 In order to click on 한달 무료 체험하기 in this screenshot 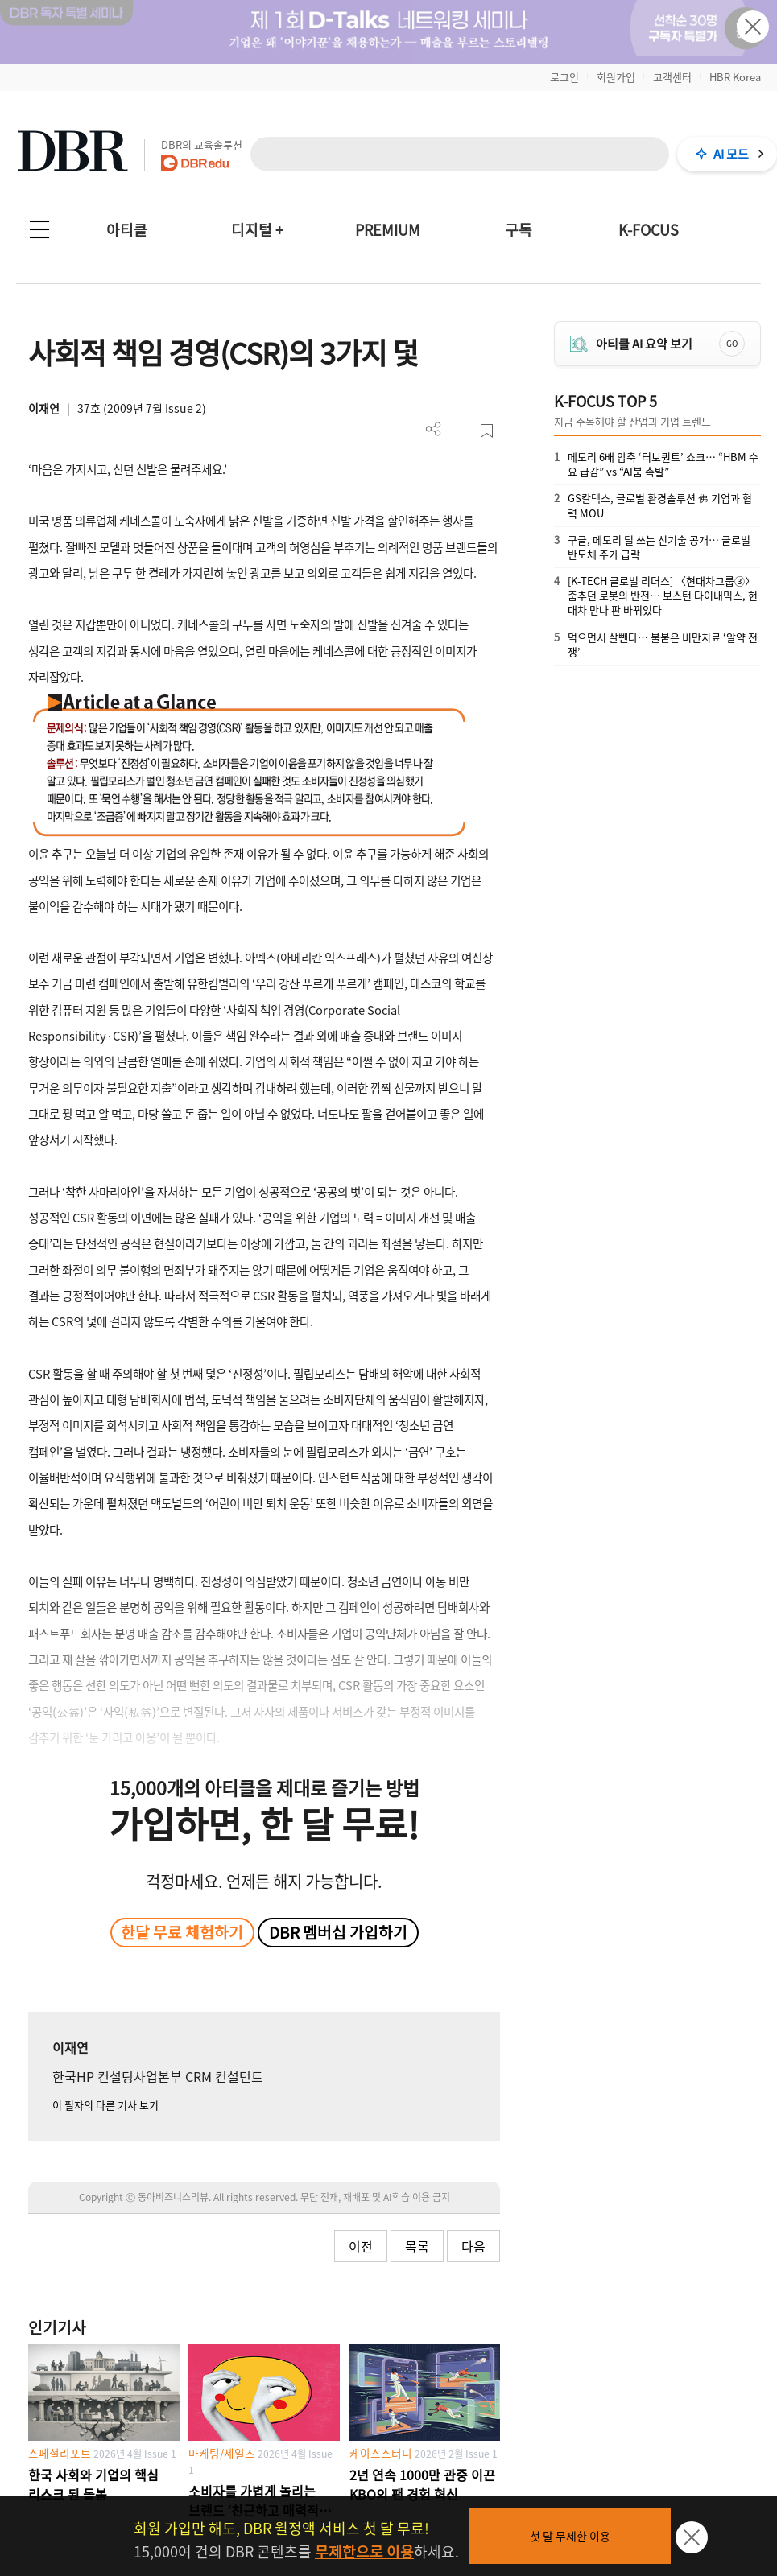, I will do `click(182, 1932)`.